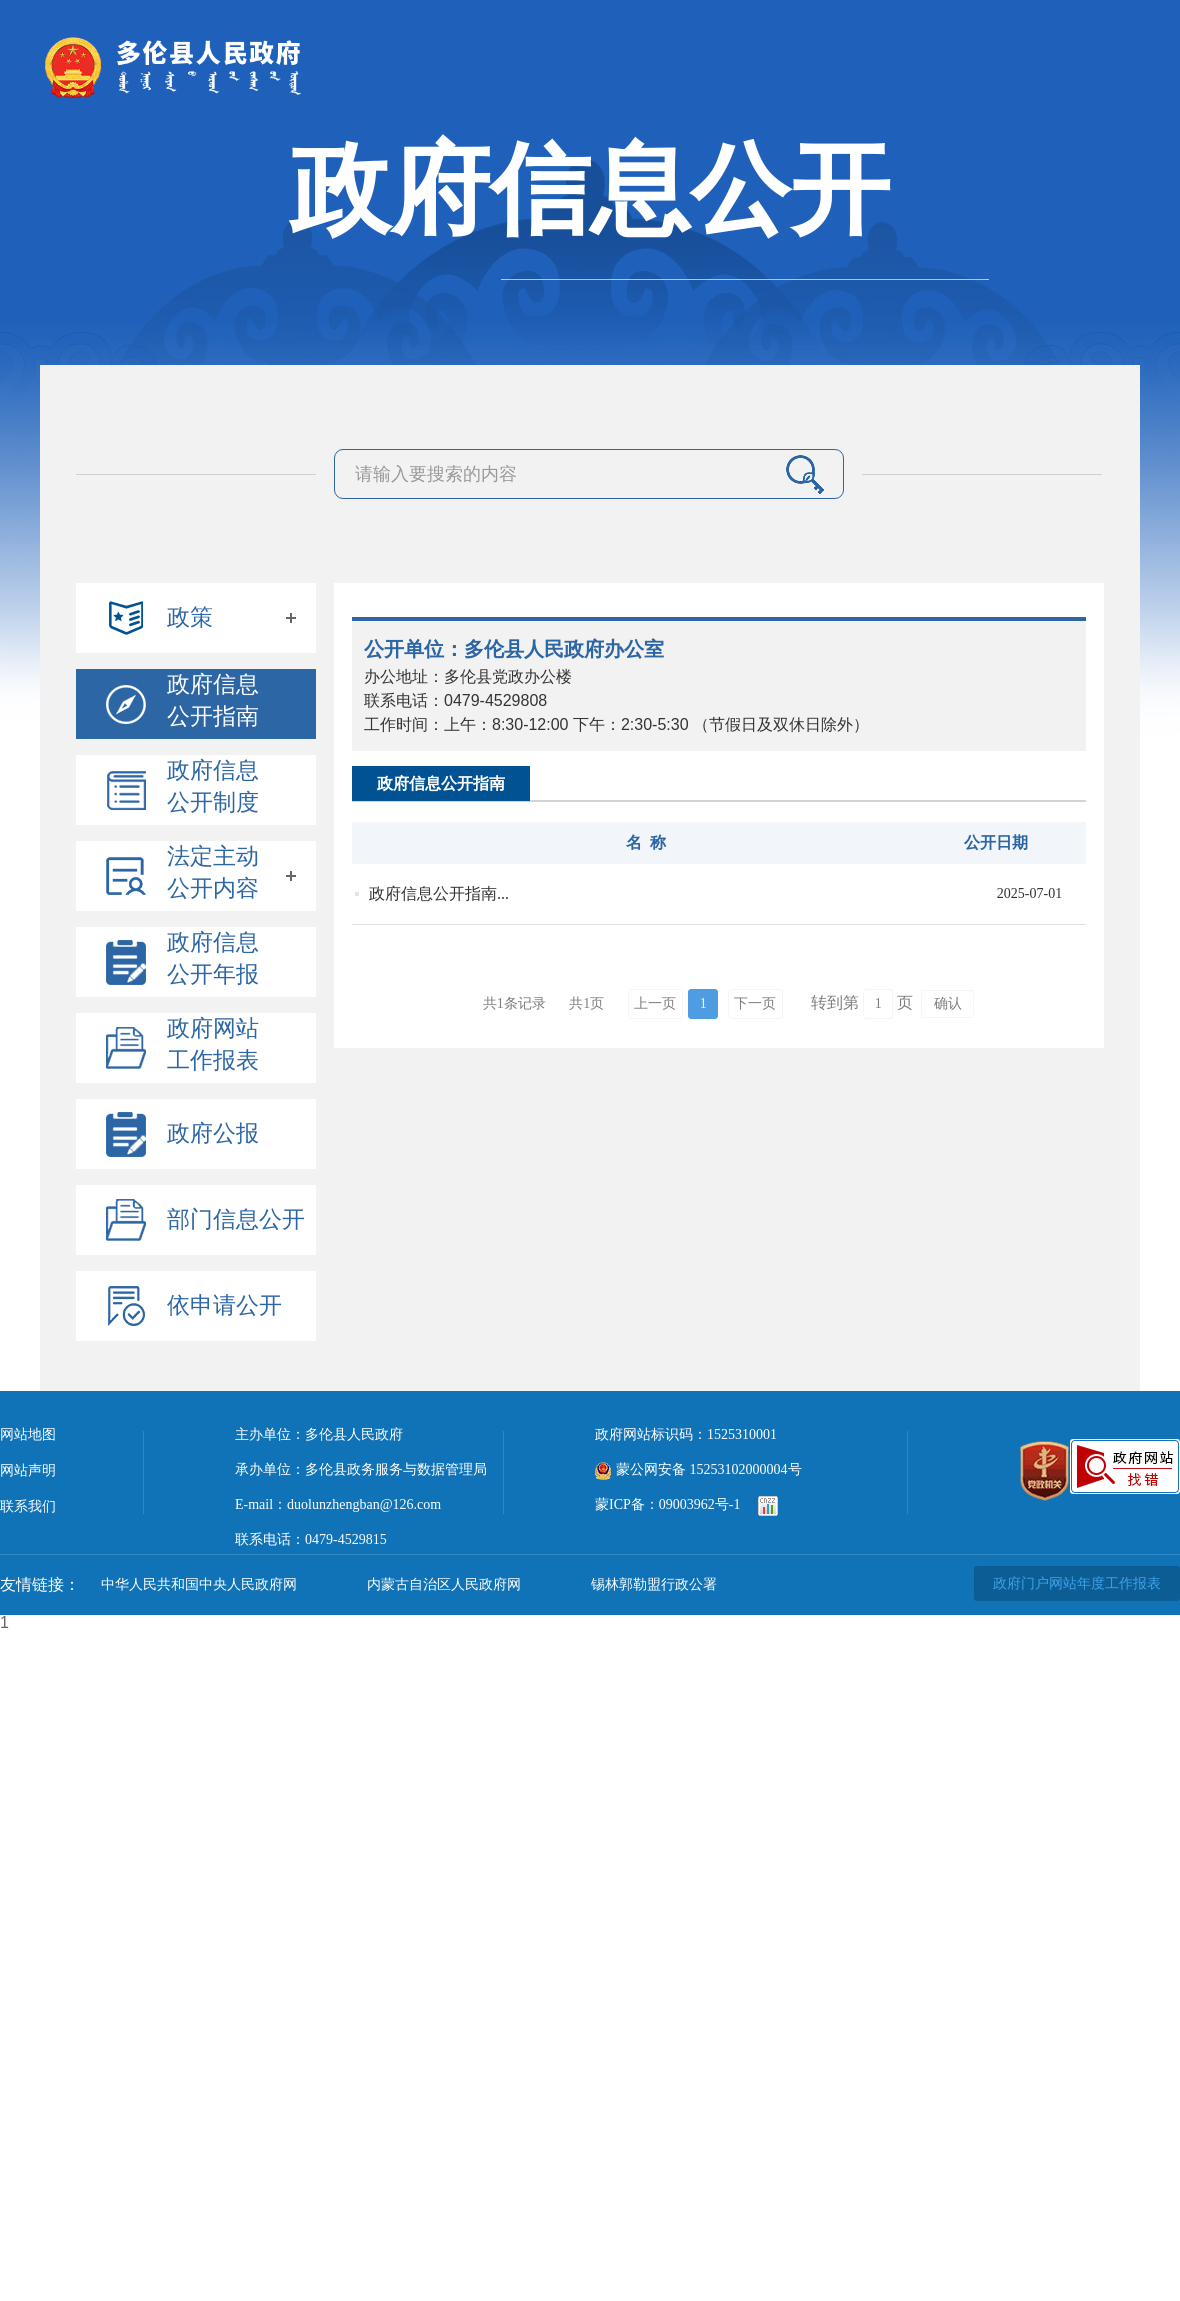 The width and height of the screenshot is (1180, 2301). I want to click on 政府门户网站年度工作报表, so click(1077, 1583).